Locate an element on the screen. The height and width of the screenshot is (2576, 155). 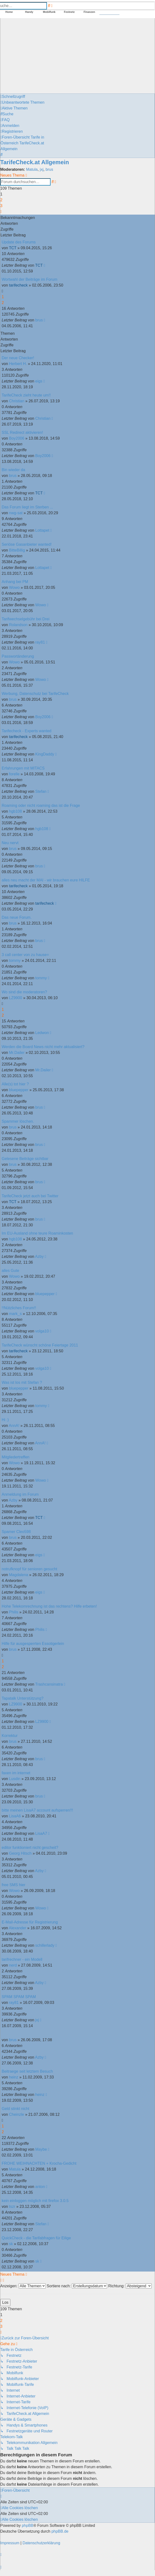
Das neue Forum. is located at coordinates (17, 917).